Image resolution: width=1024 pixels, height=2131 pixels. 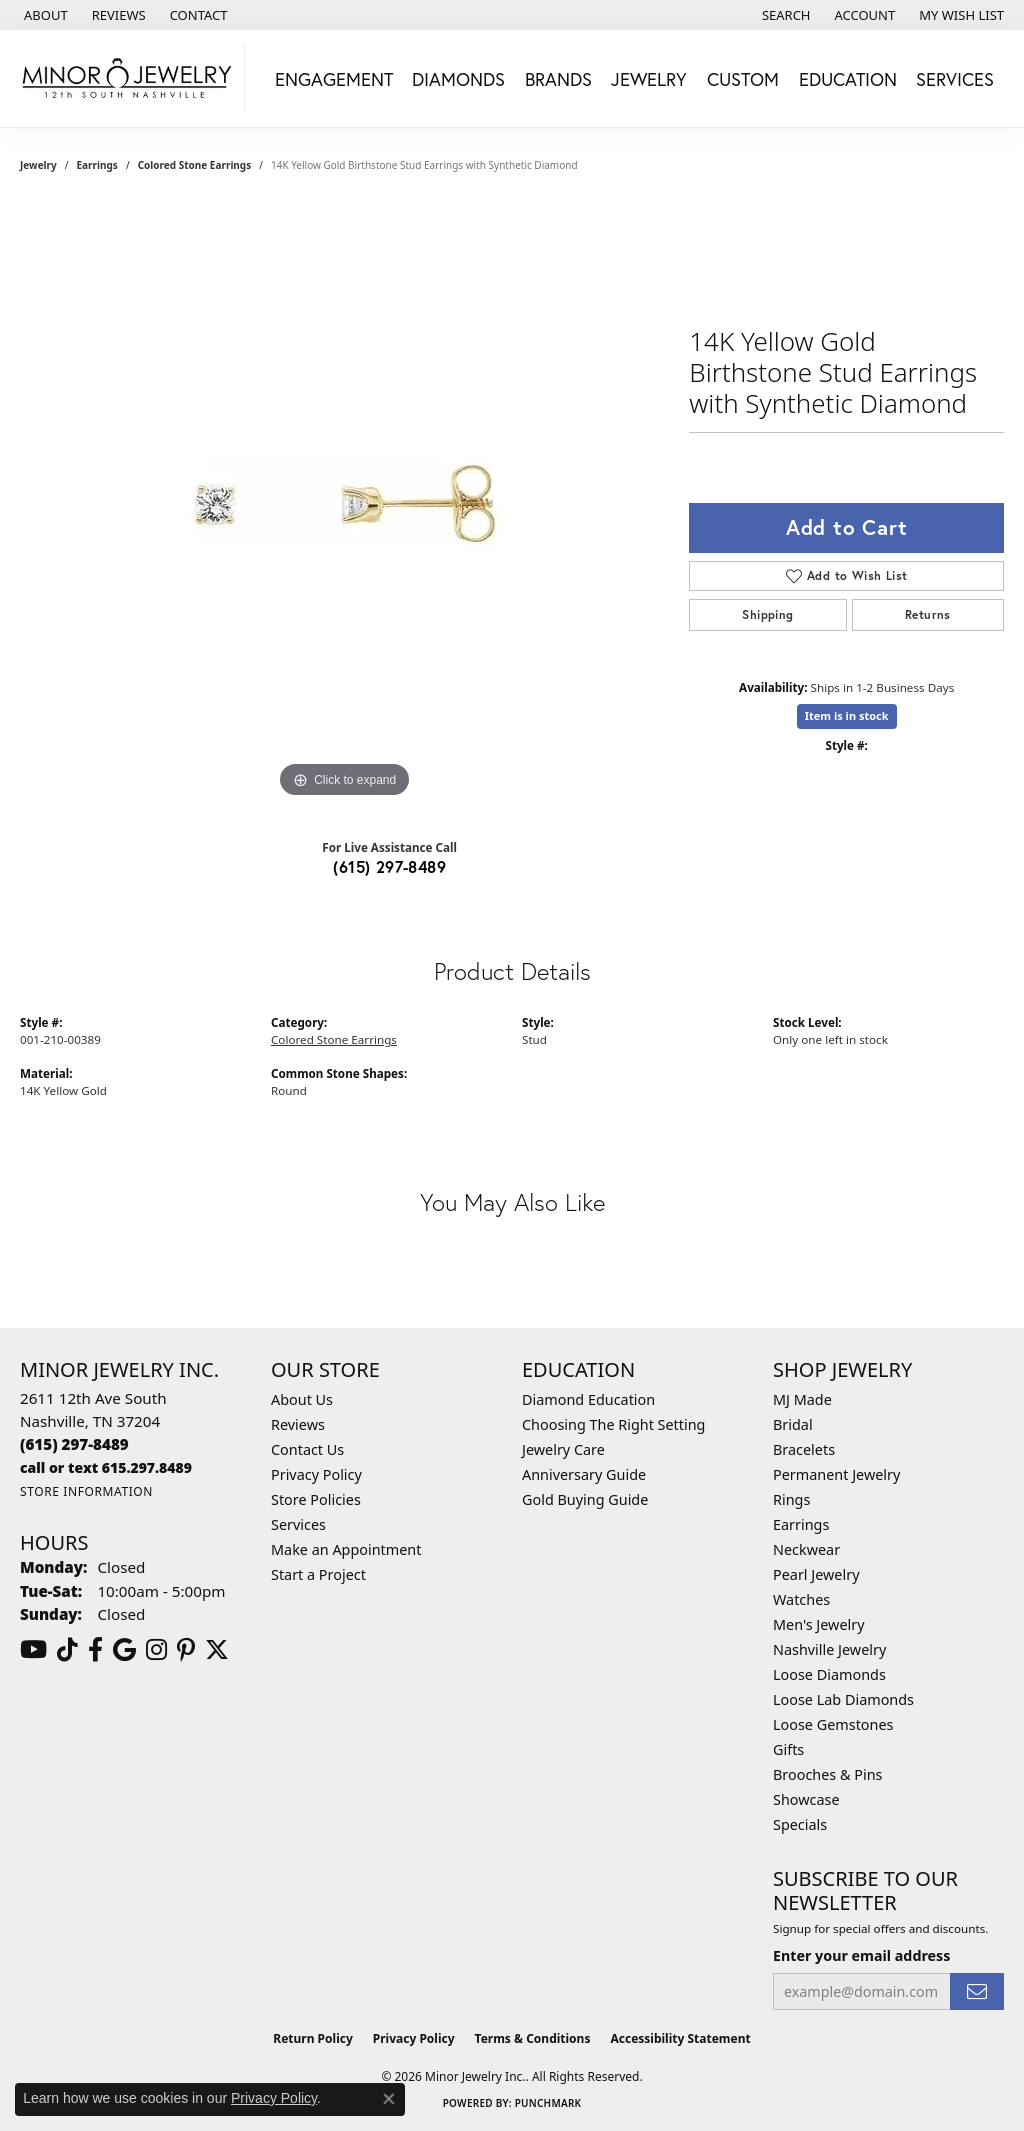 I want to click on Neckwear [menuitem], so click(x=806, y=1549).